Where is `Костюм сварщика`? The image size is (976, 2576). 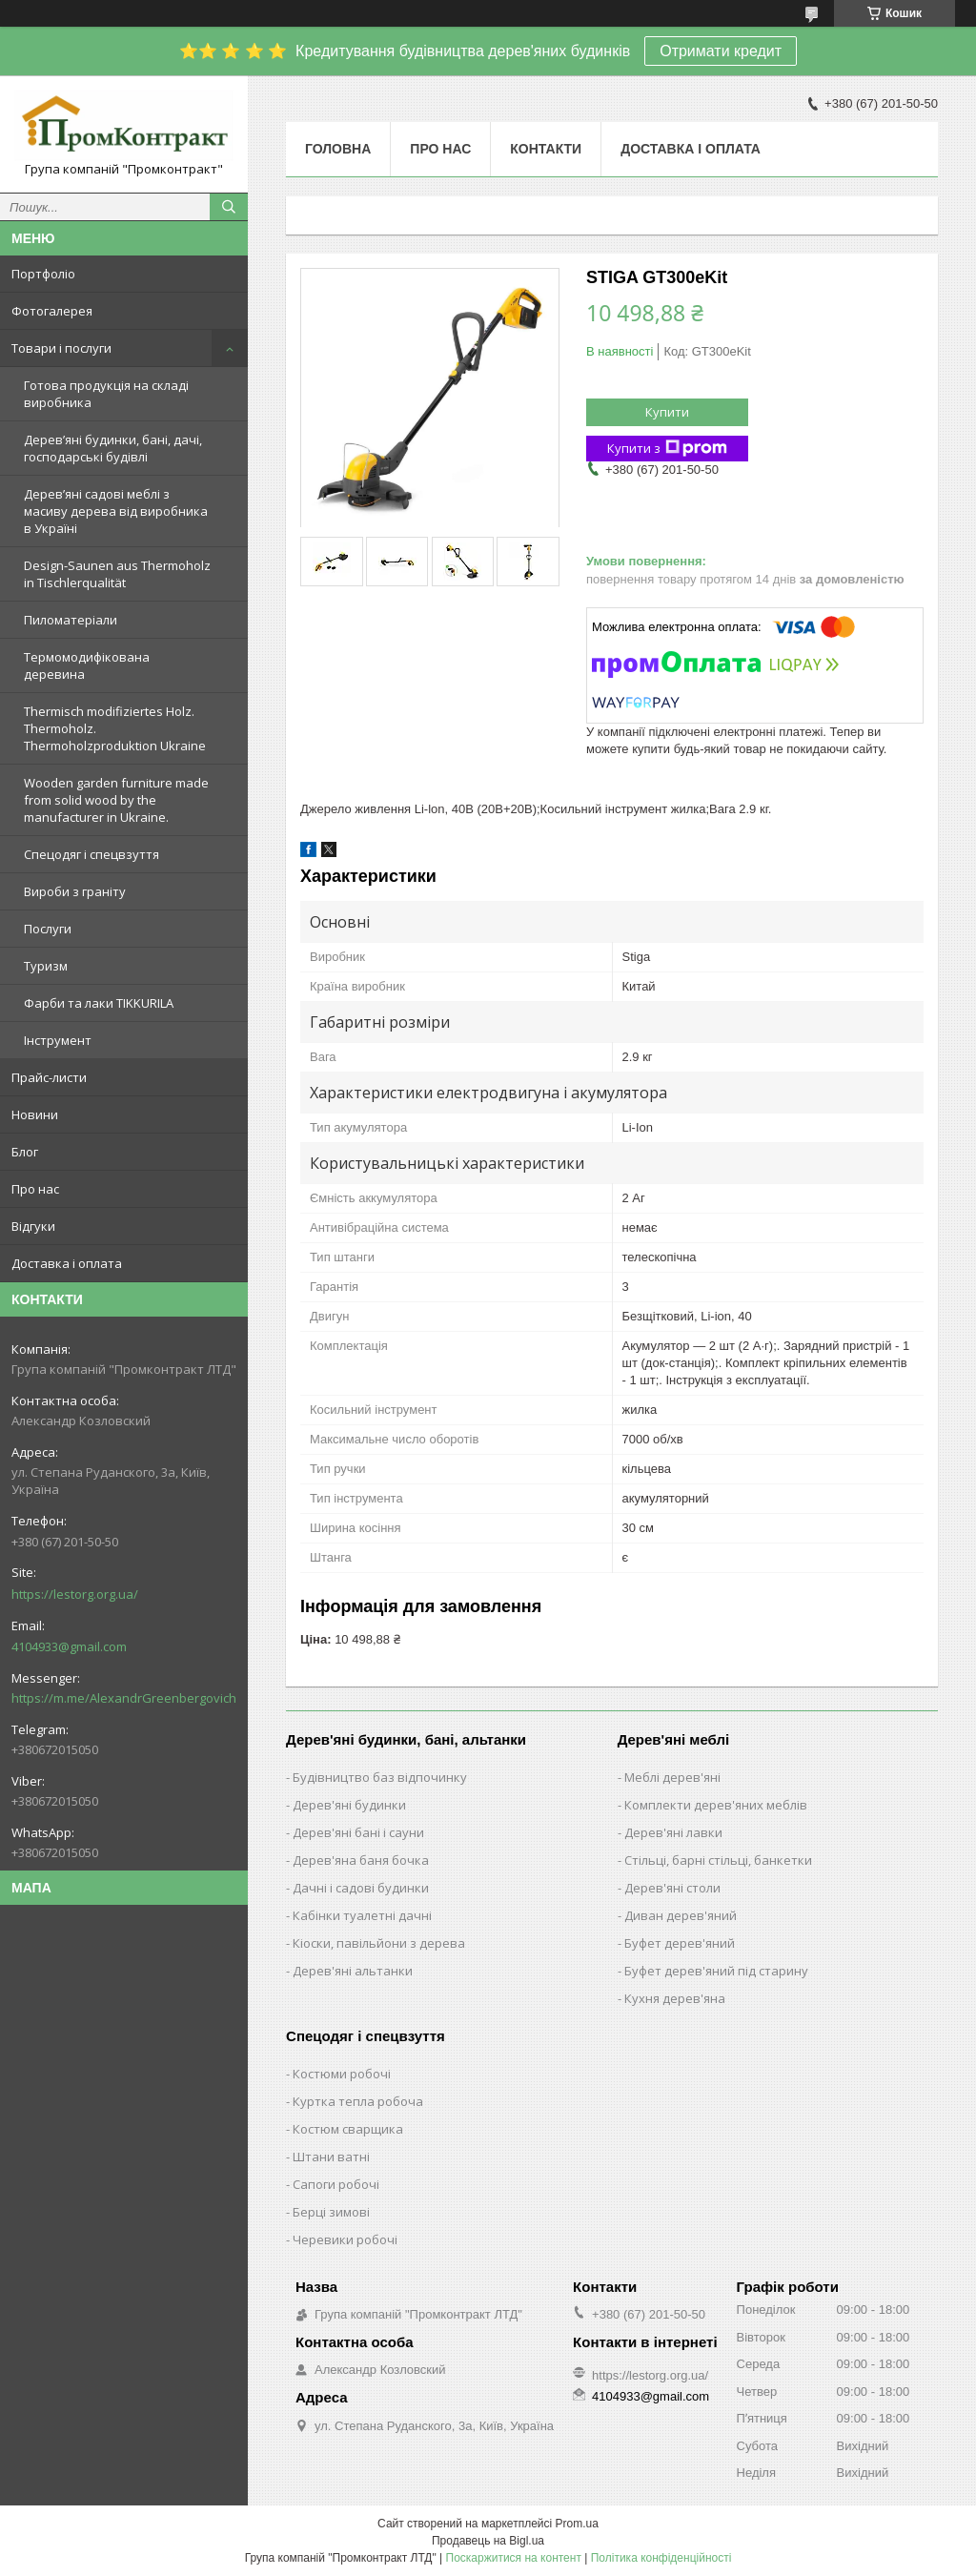
Костюм сварщика is located at coordinates (348, 2128).